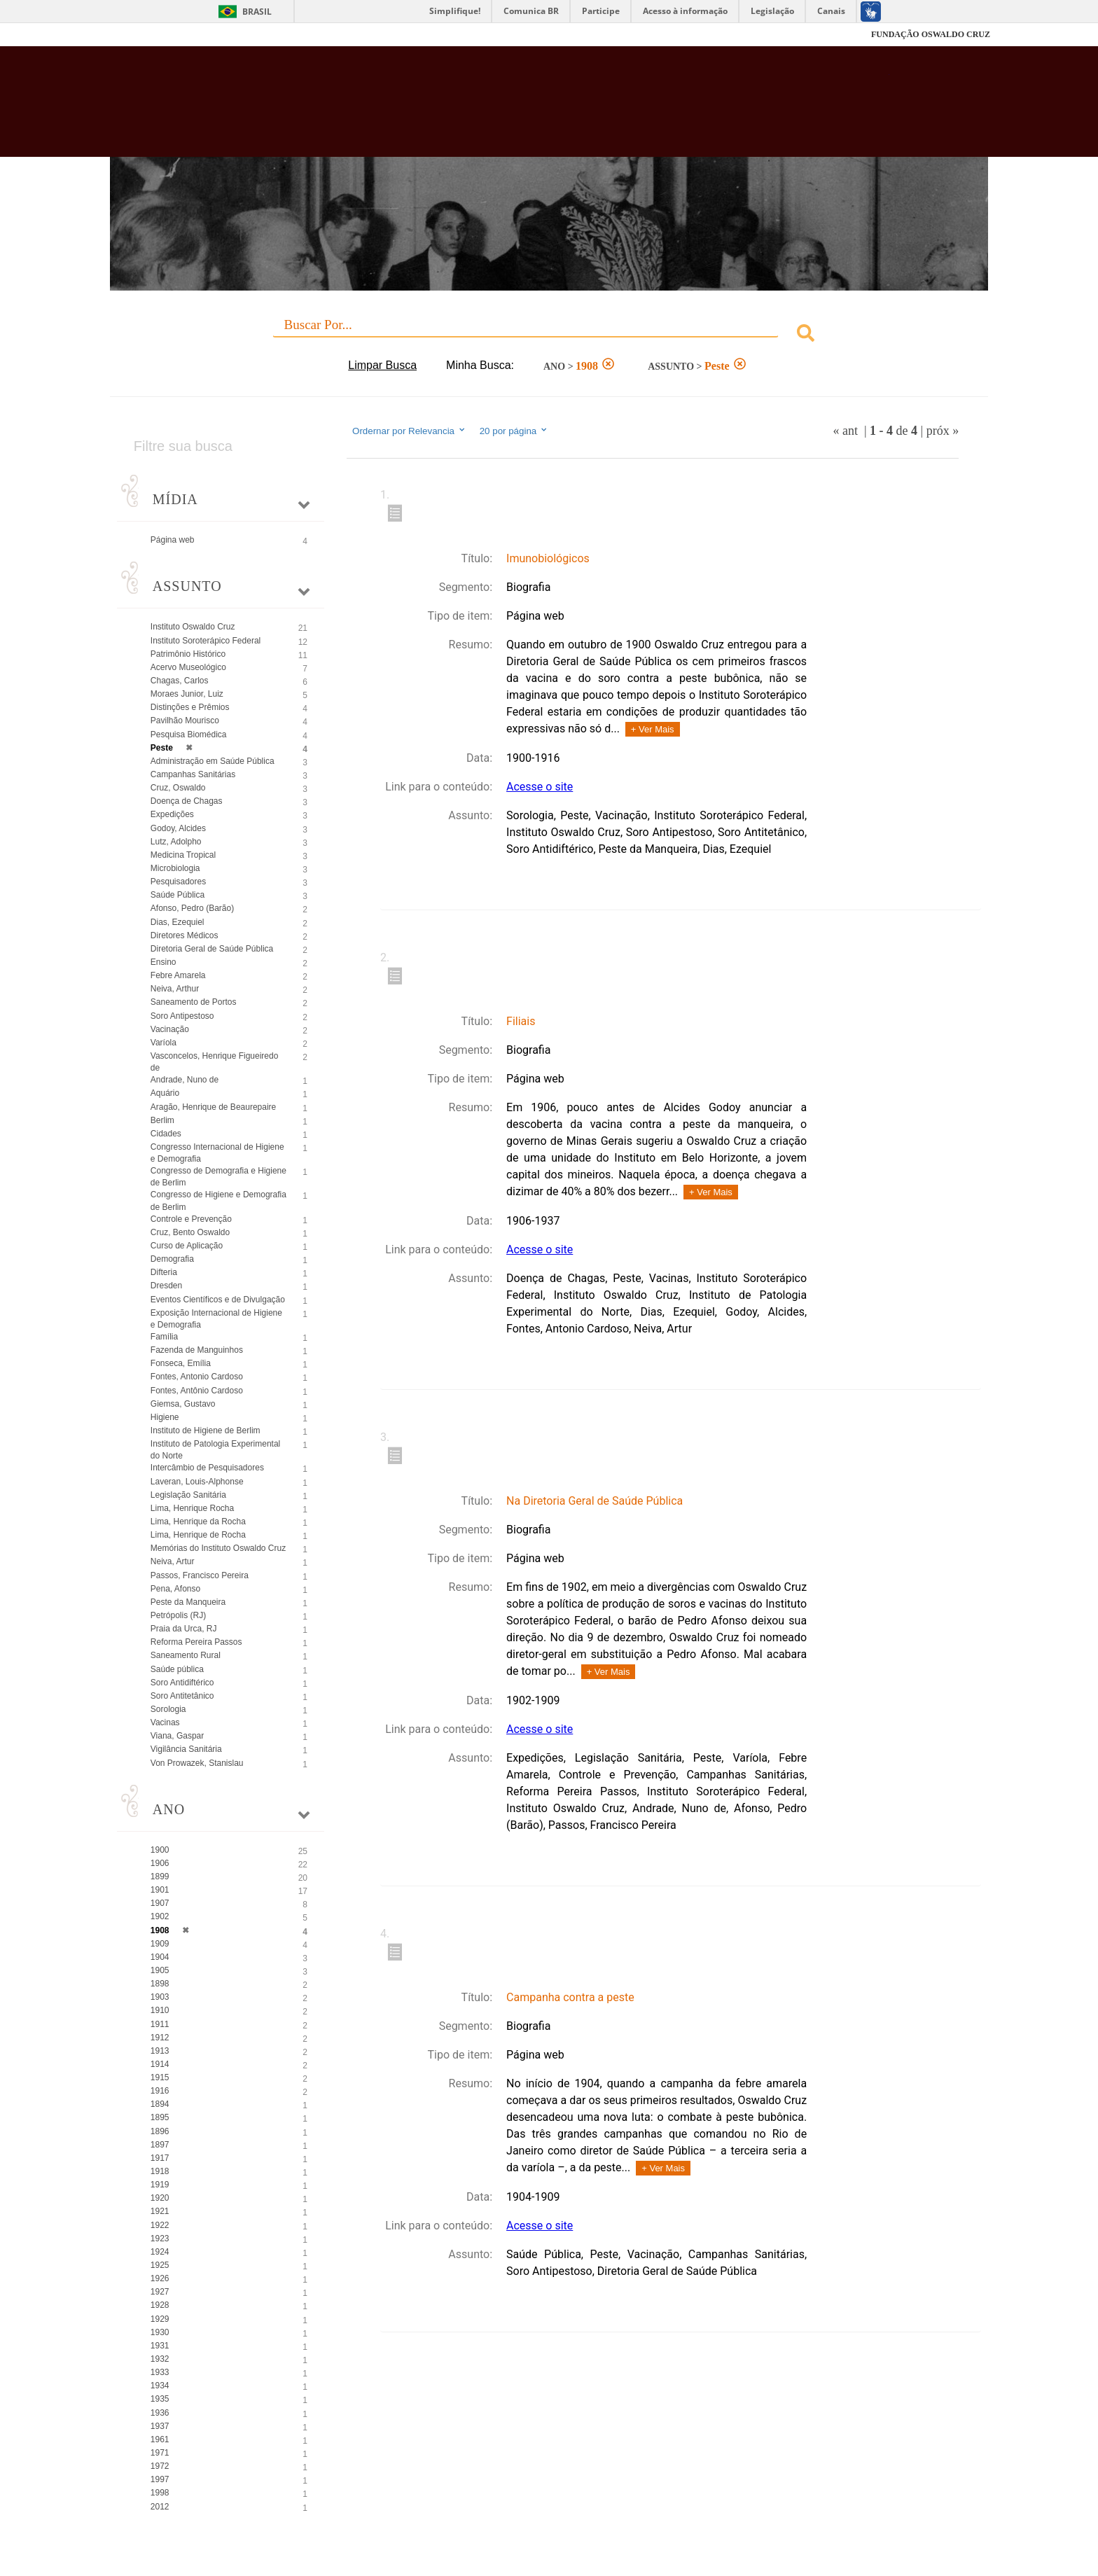  I want to click on Congresso de Demografia e Higiene de Berlim, so click(218, 1177).